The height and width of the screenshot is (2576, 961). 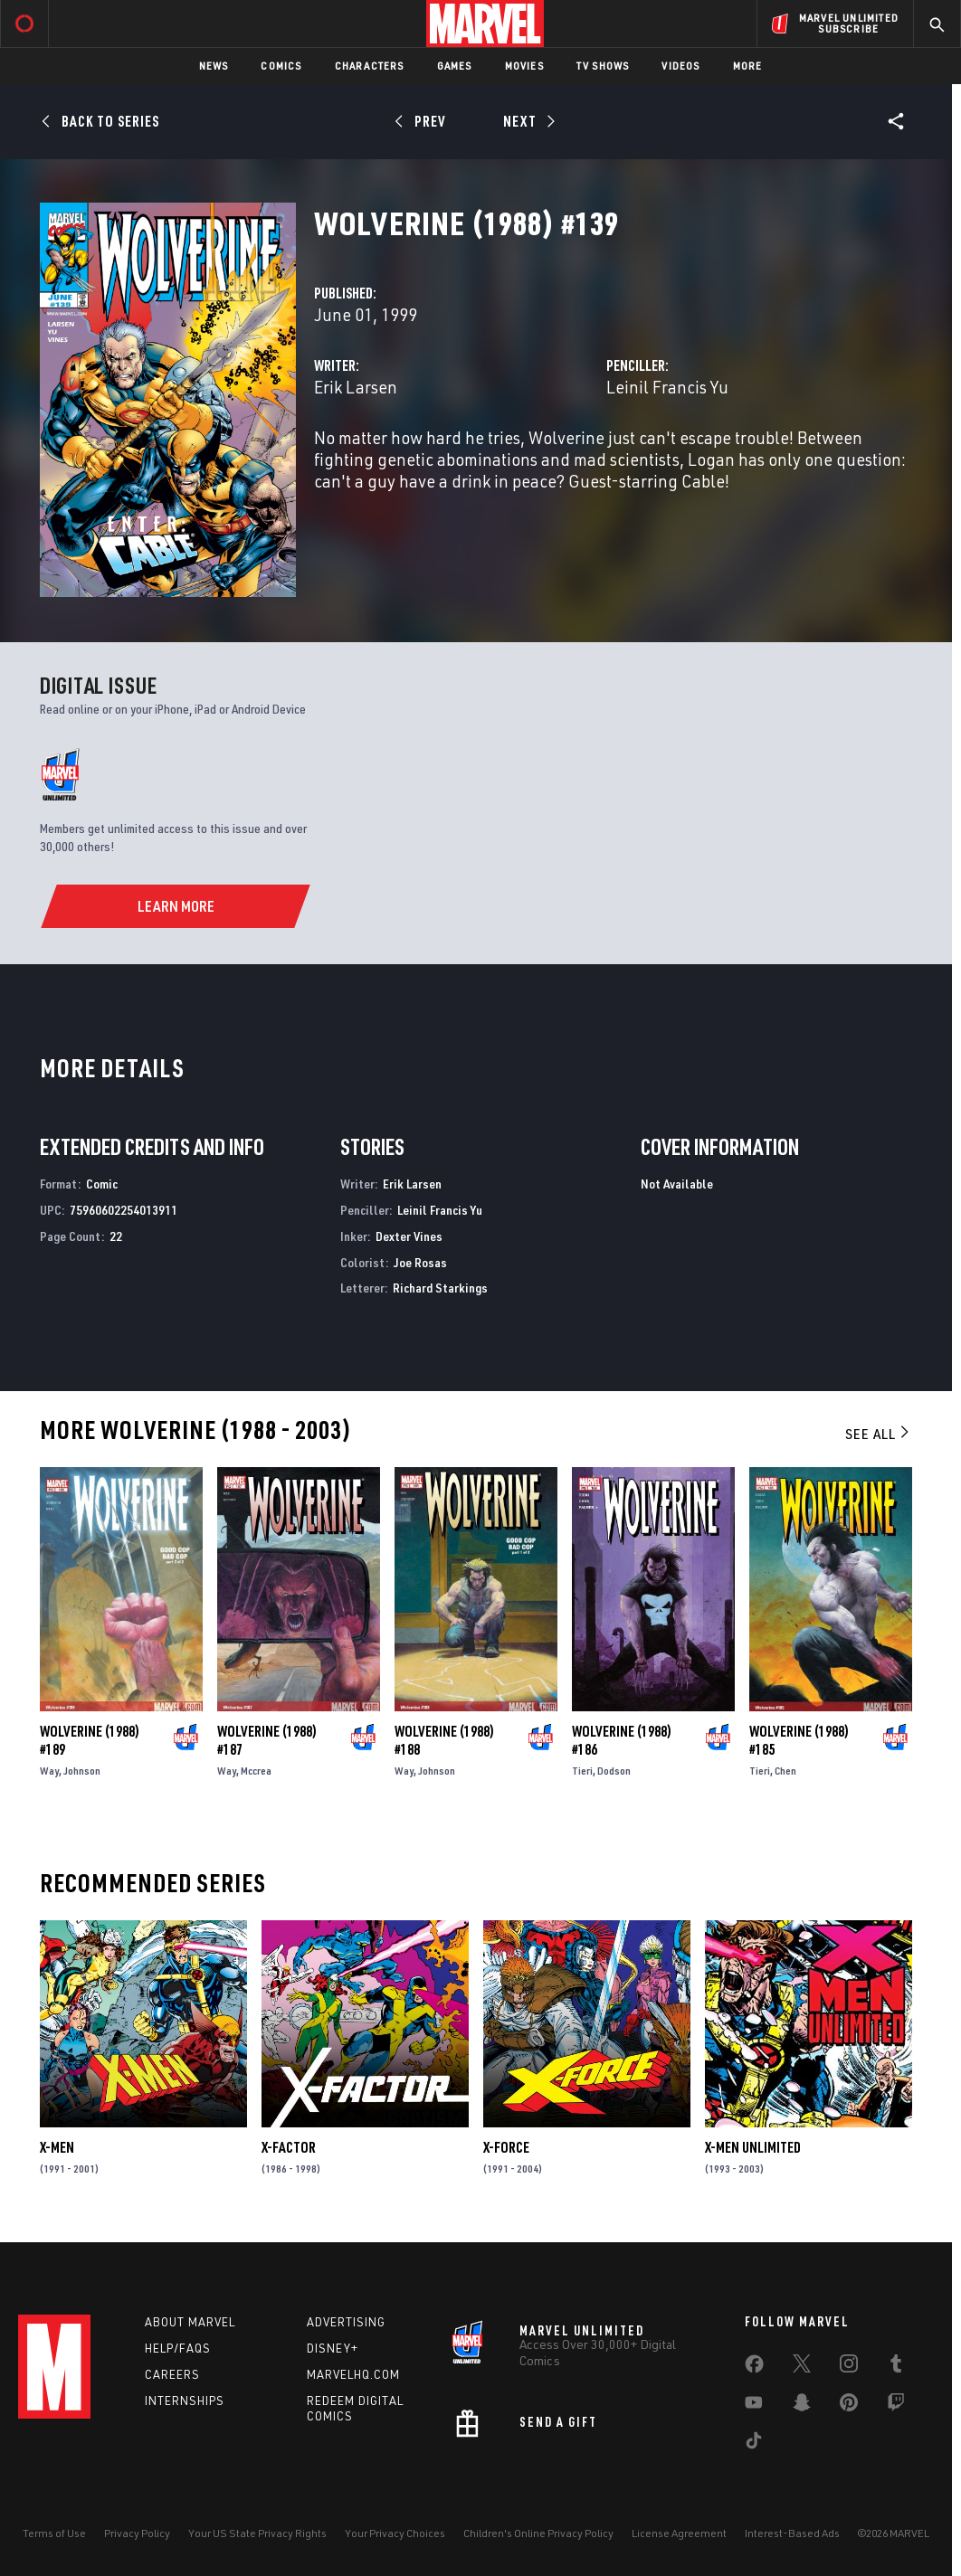 What do you see at coordinates (190, 2322) in the screenshot?
I see `About Marvel` at bounding box center [190, 2322].